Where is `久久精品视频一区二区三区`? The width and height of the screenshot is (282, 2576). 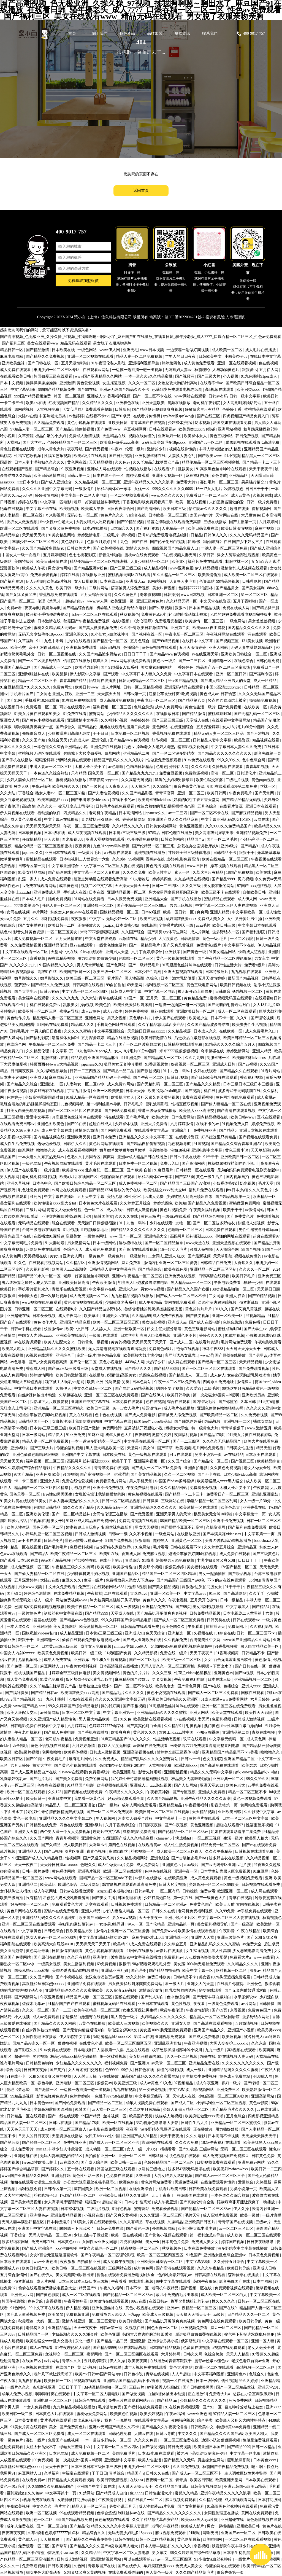 久久精品视频一区二区三区 is located at coordinates (98, 482).